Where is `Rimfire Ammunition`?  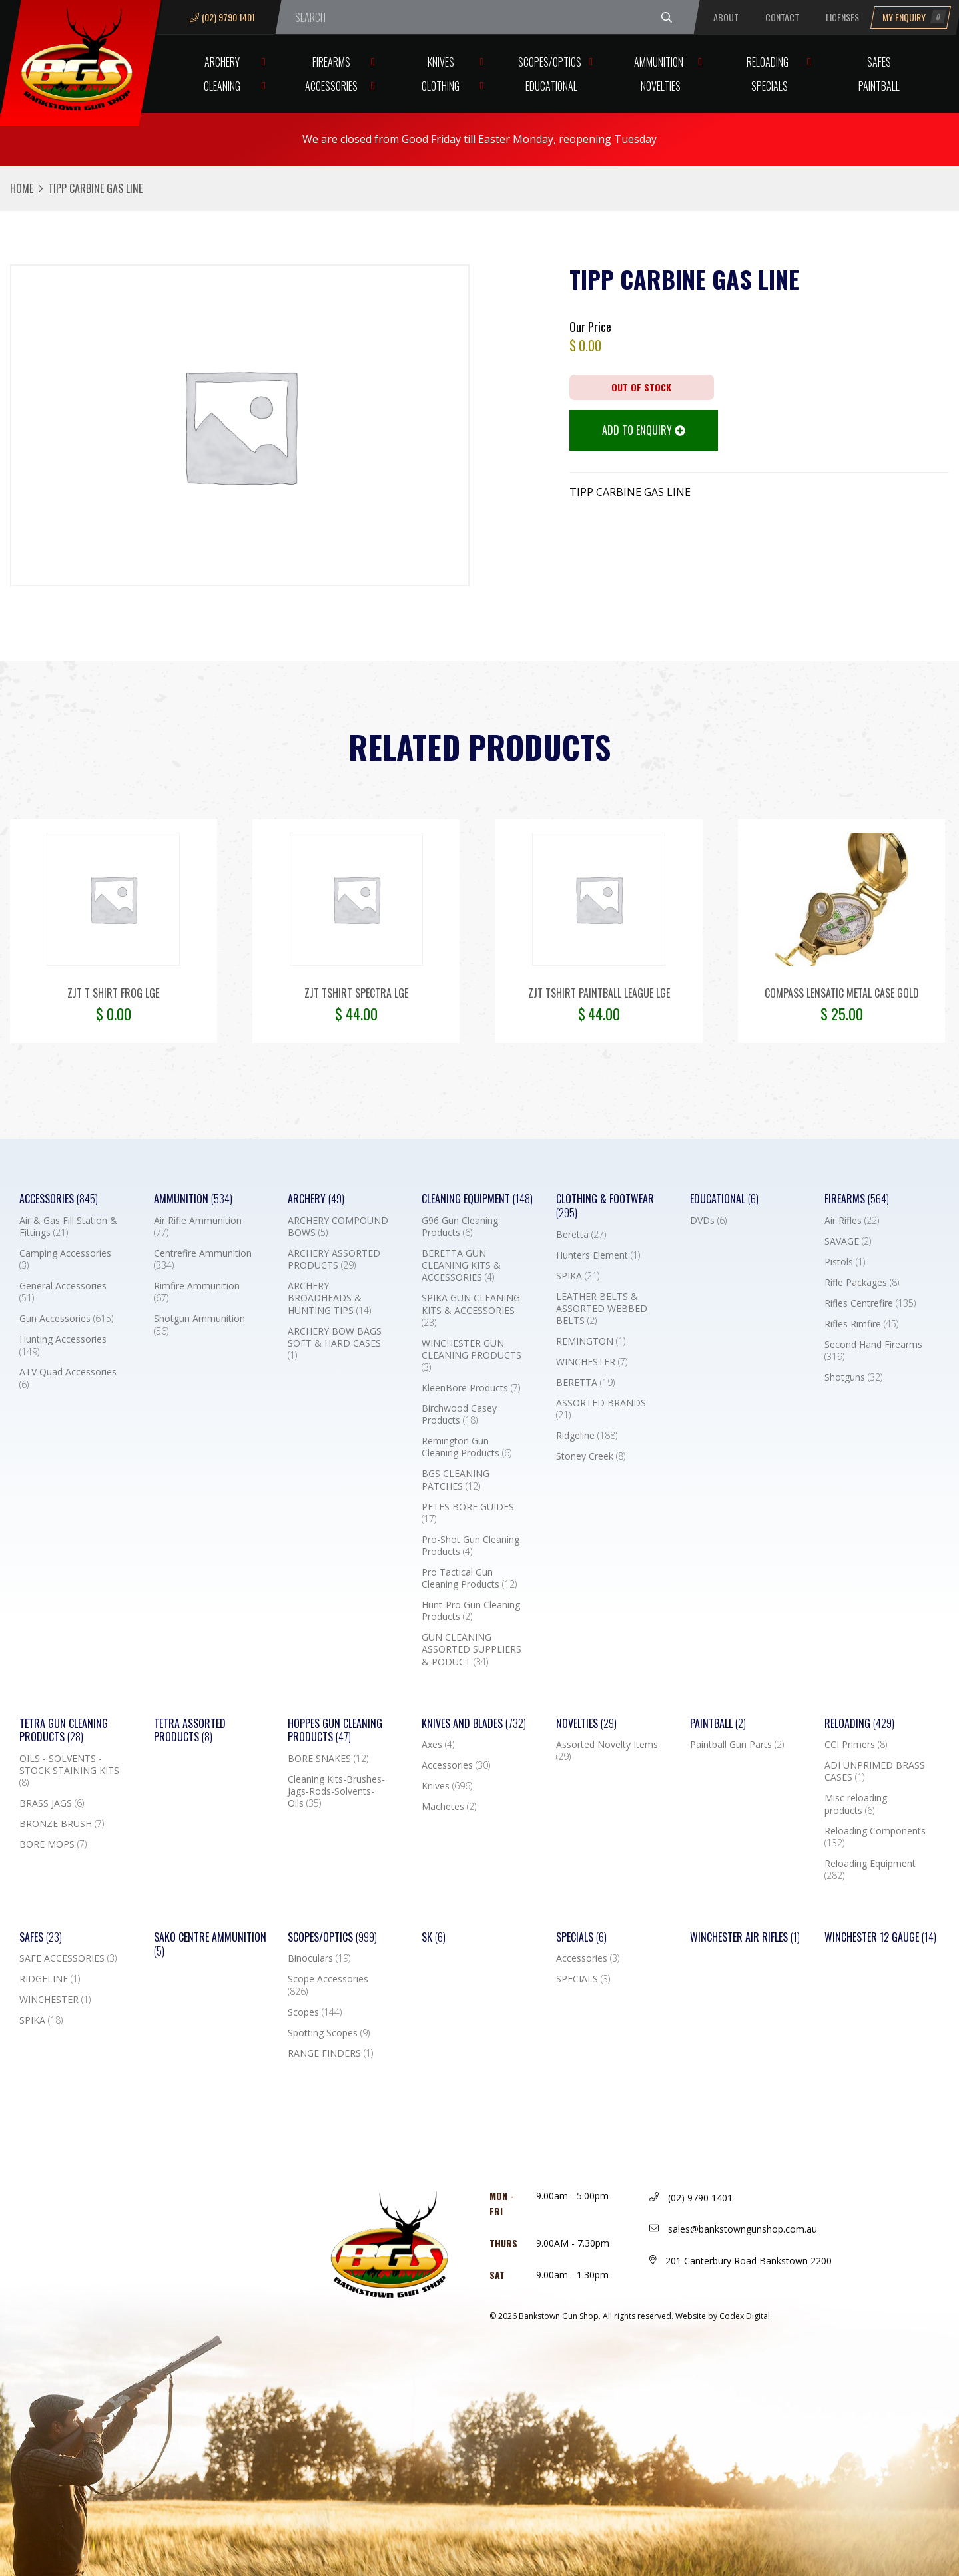 Rimfire Ammunition is located at coordinates (197, 1292).